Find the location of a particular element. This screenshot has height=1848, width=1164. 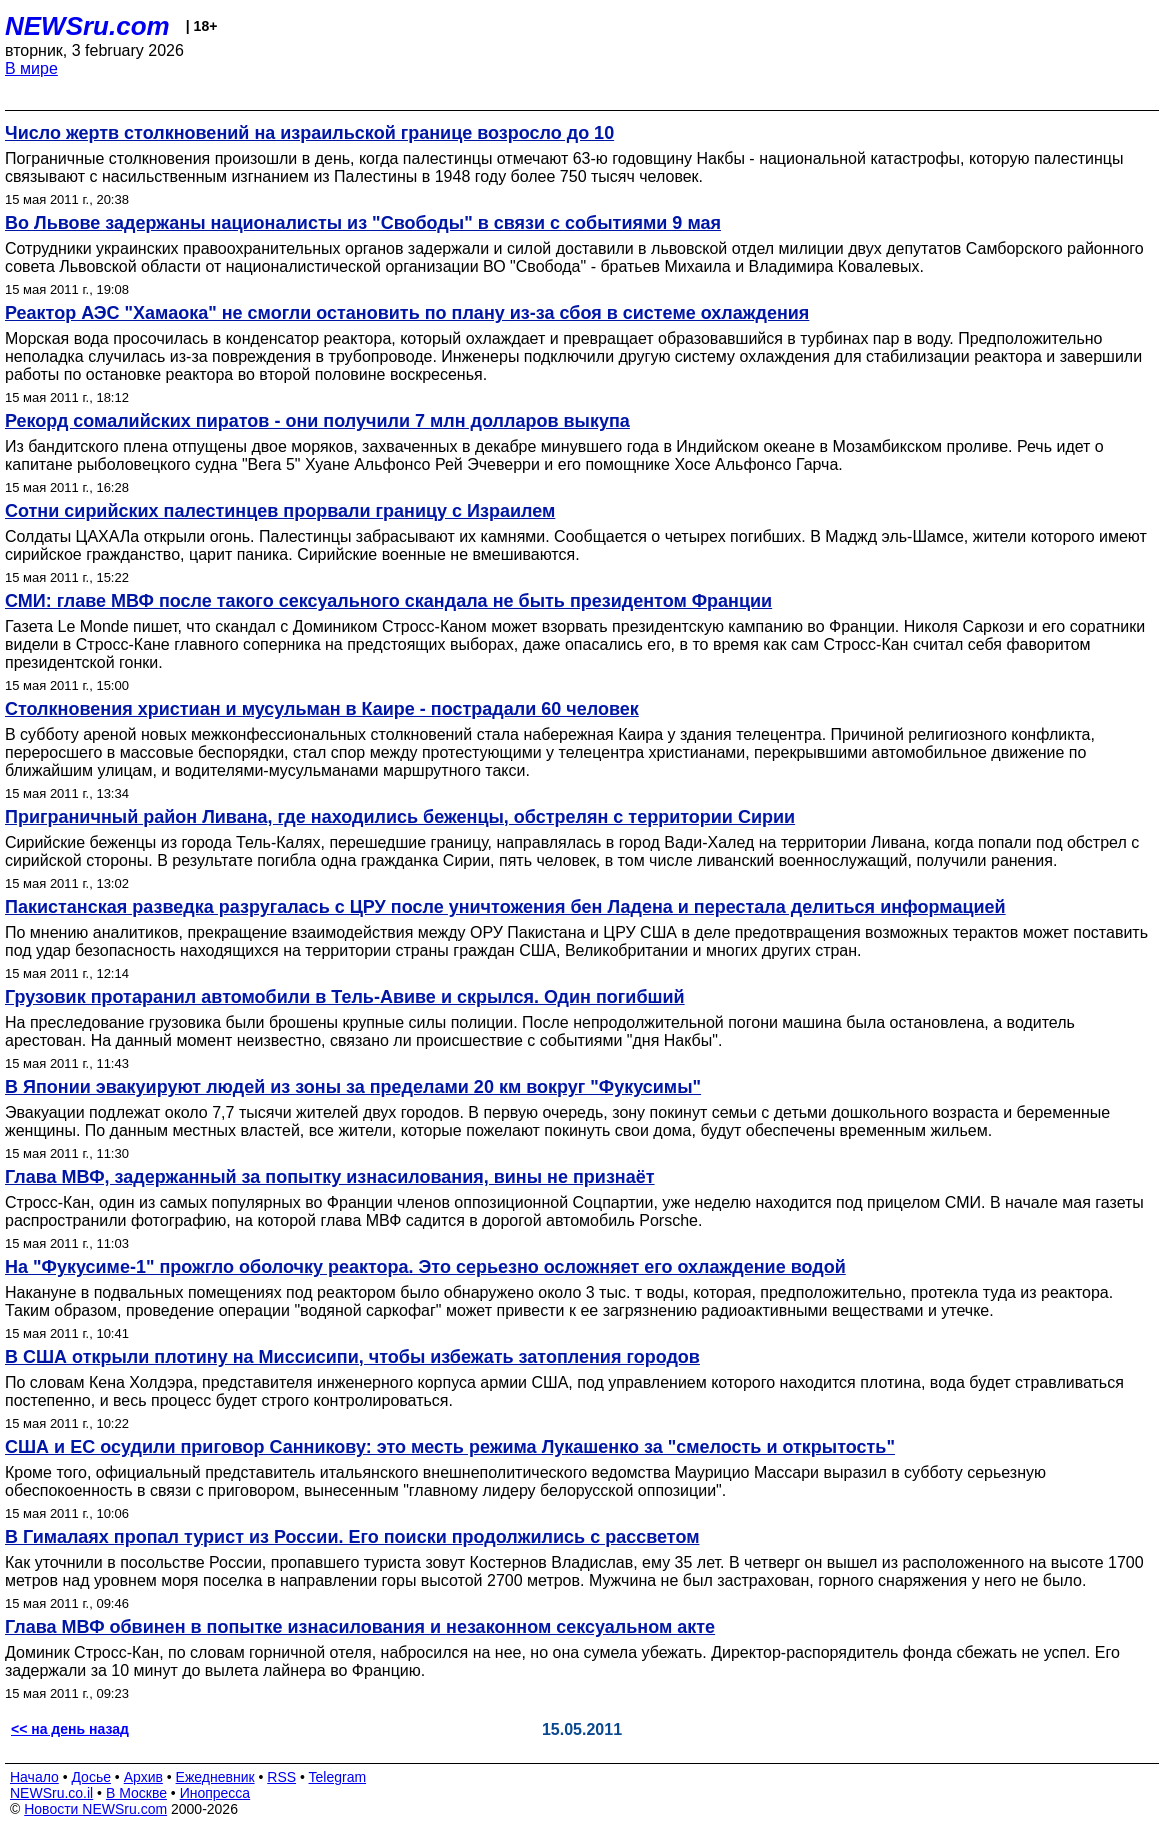

Ежедневник is located at coordinates (215, 1777).